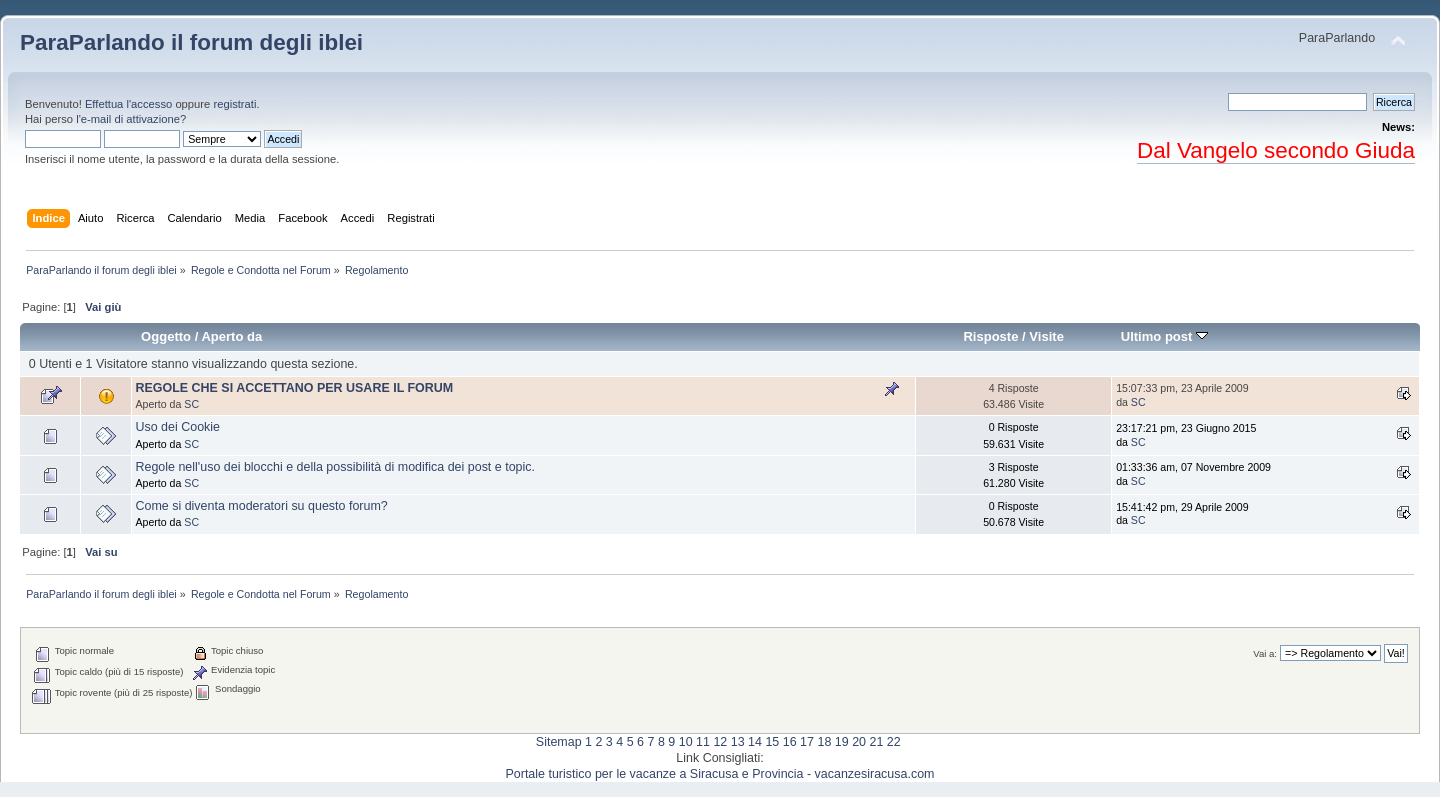  I want to click on Uso dei Cookie, so click(177, 427).